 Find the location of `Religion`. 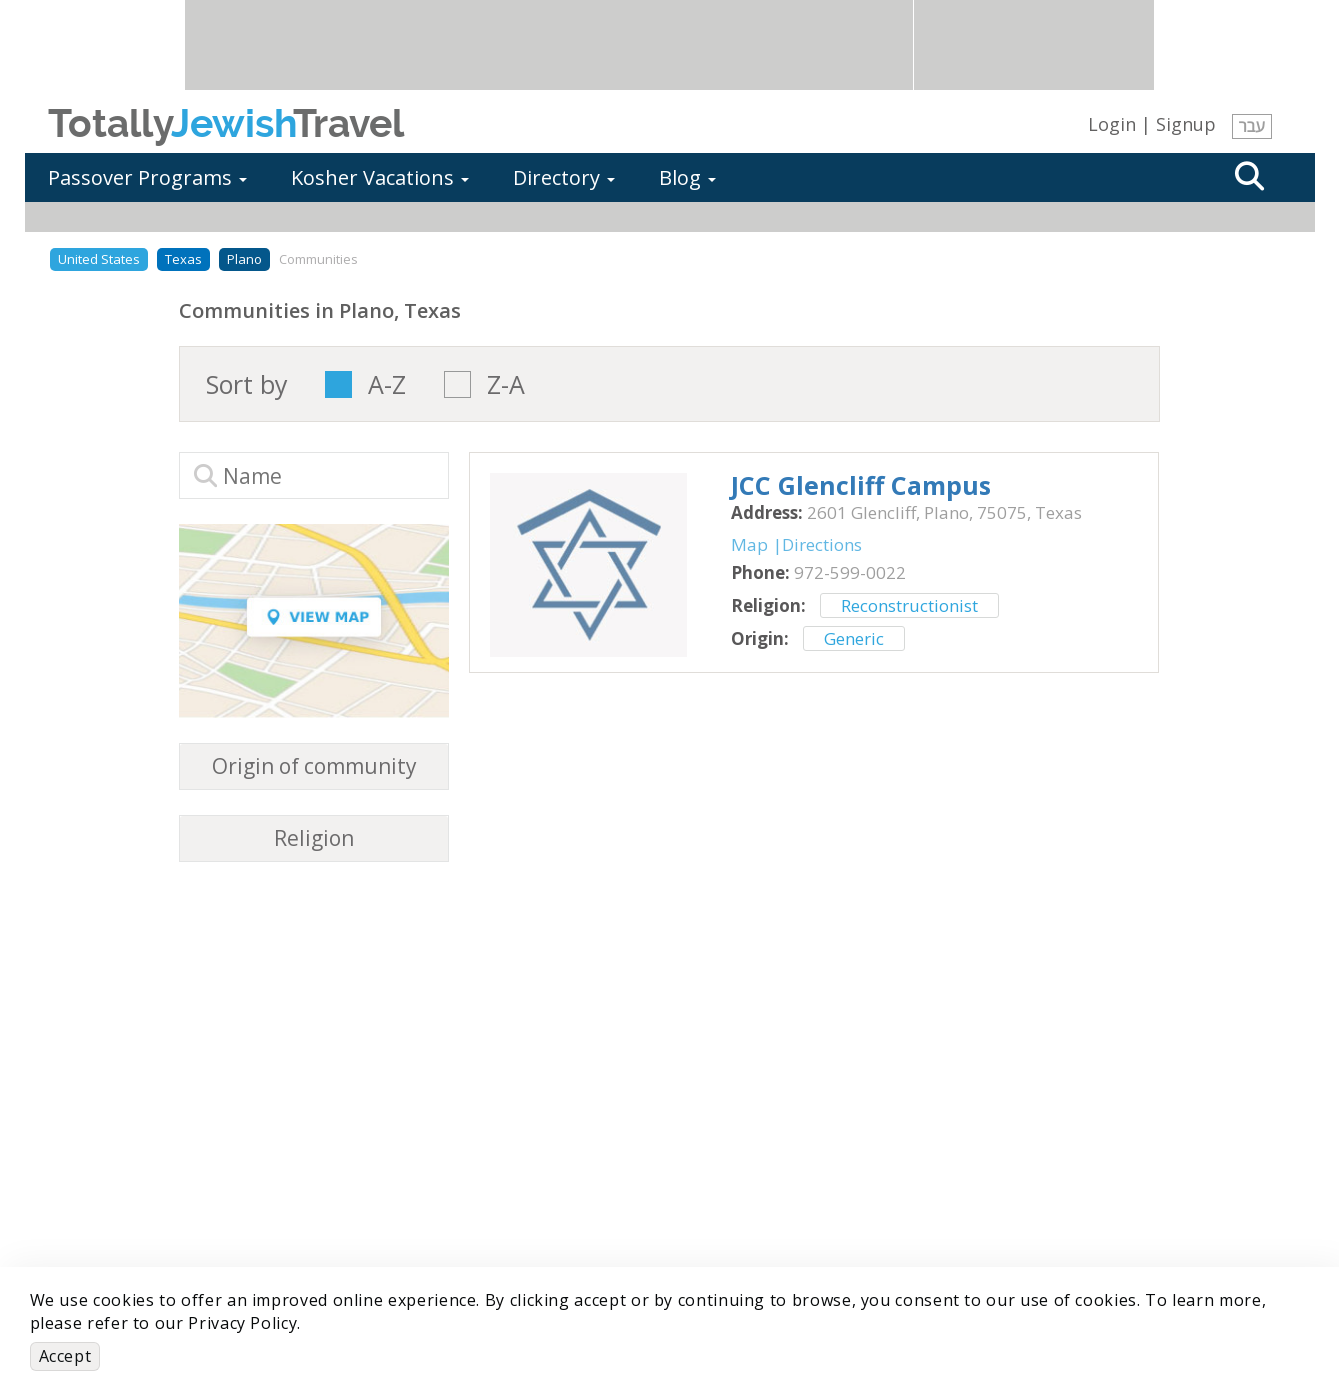

Religion is located at coordinates (314, 838).